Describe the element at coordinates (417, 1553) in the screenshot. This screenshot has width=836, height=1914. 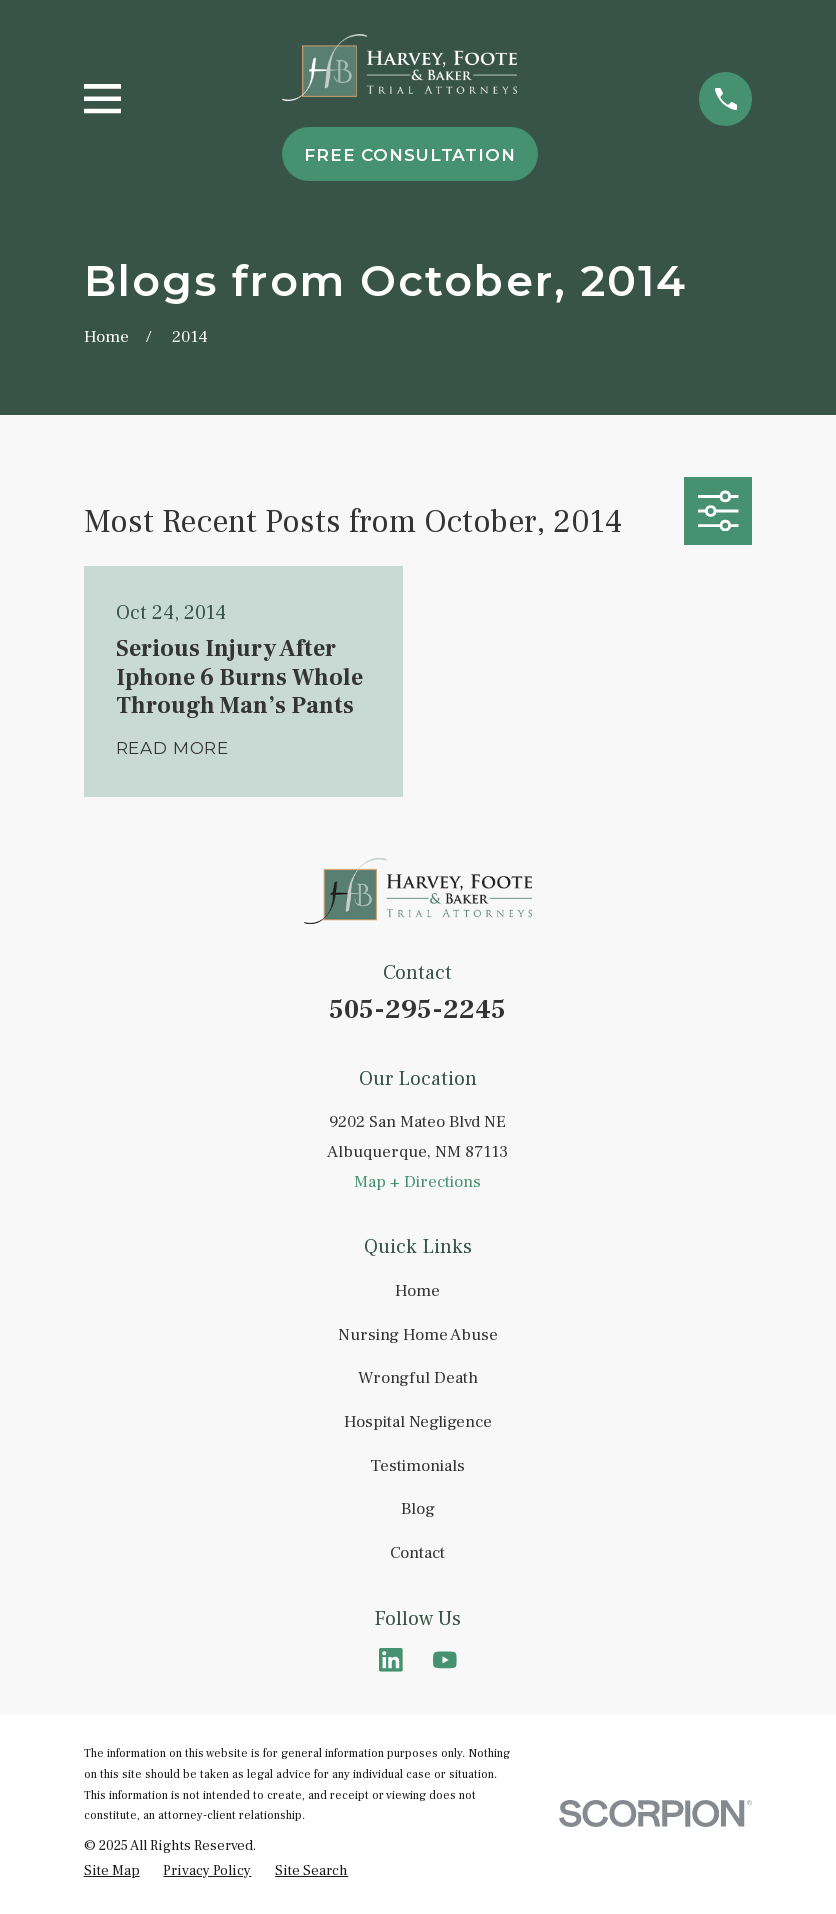
I see `Contact` at that location.